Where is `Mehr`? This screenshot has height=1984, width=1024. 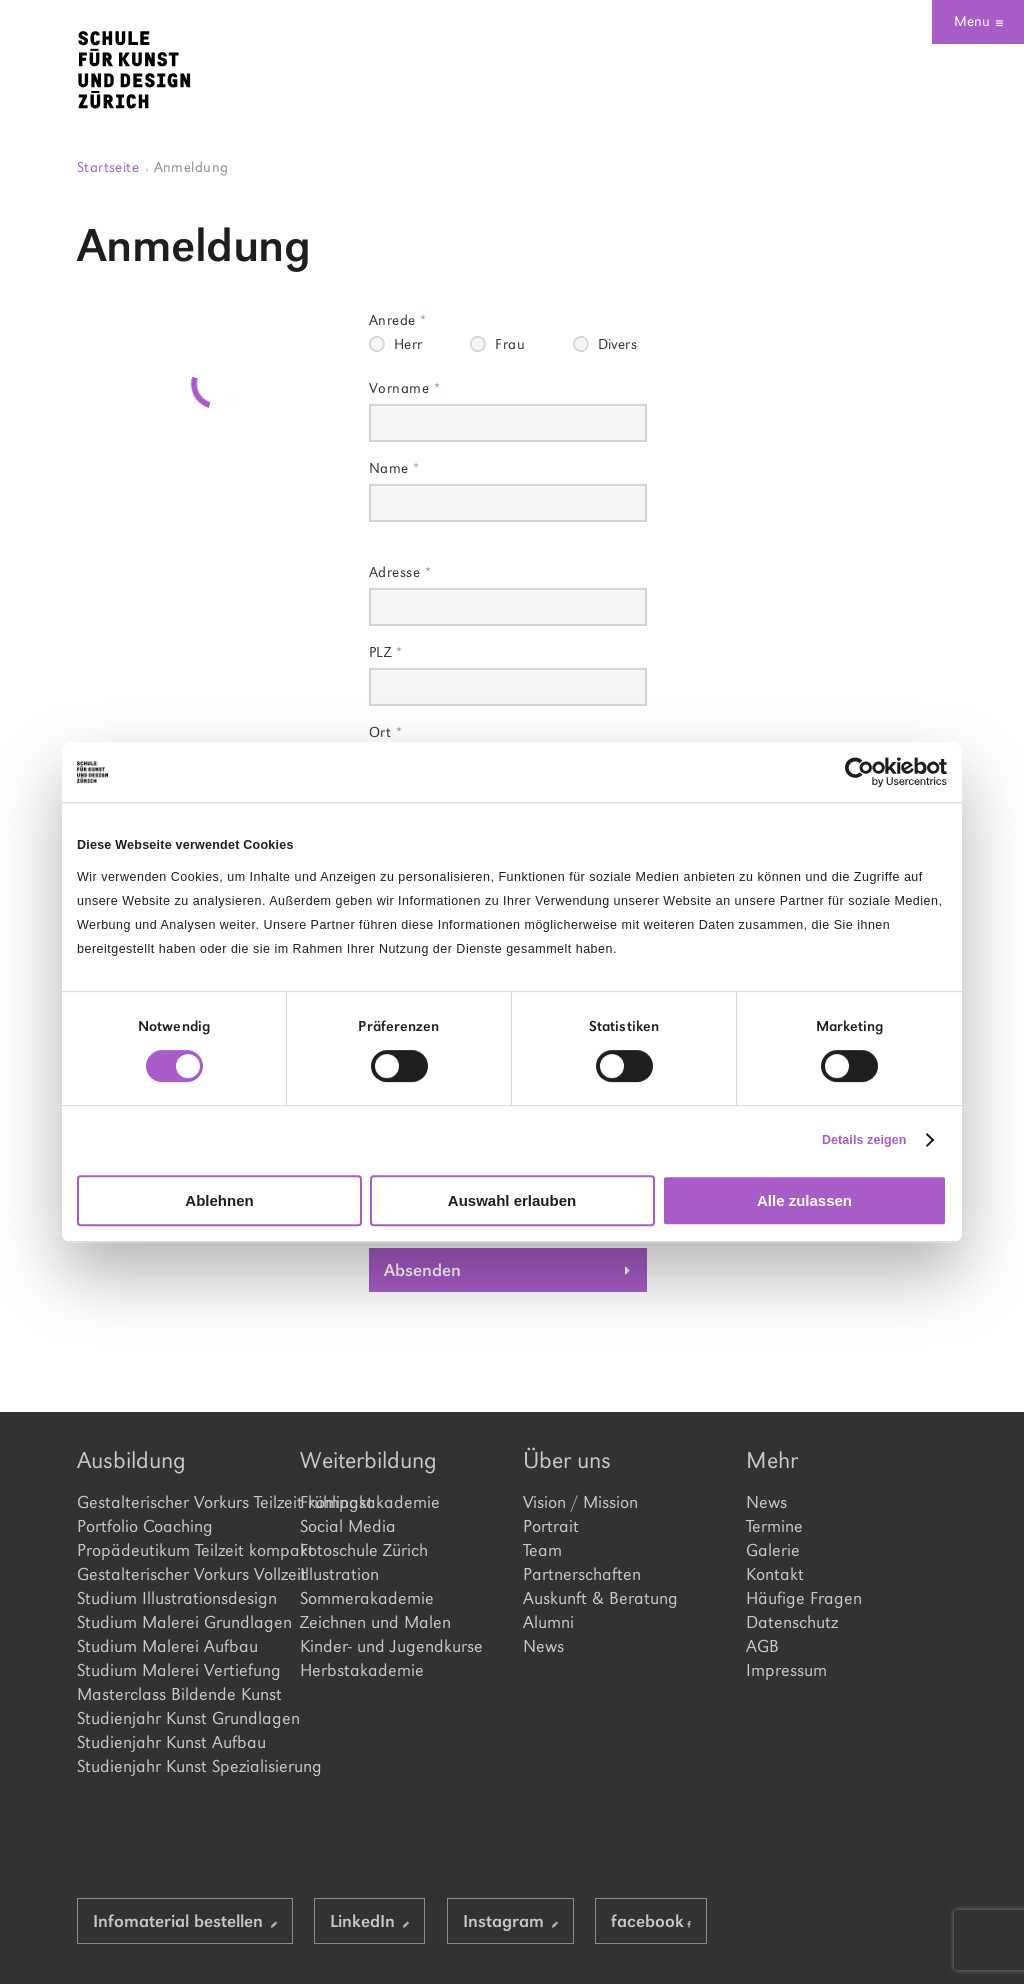
Mehr is located at coordinates (772, 1460).